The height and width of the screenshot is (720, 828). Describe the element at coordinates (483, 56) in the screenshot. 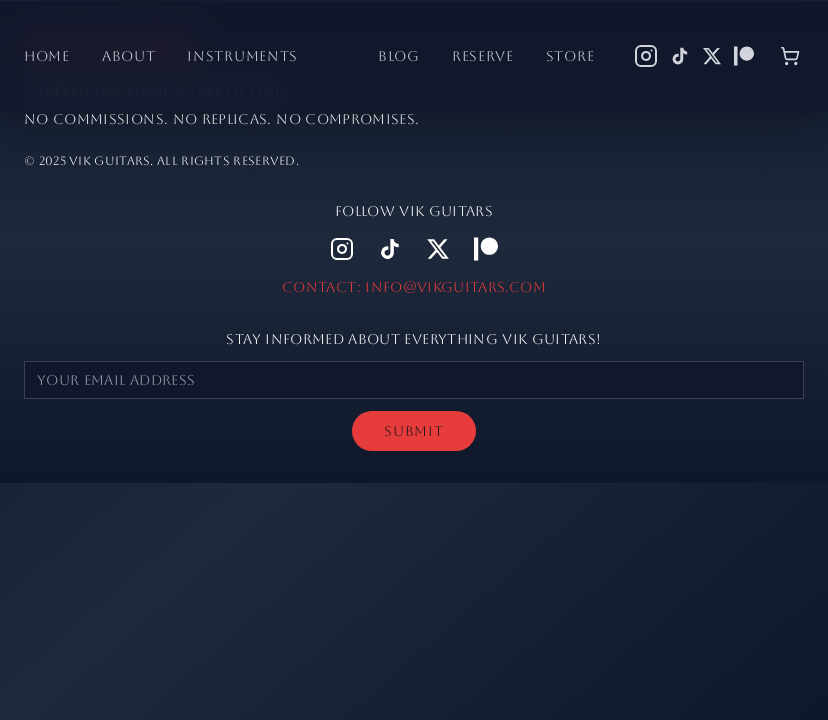

I see `Reserve` at that location.